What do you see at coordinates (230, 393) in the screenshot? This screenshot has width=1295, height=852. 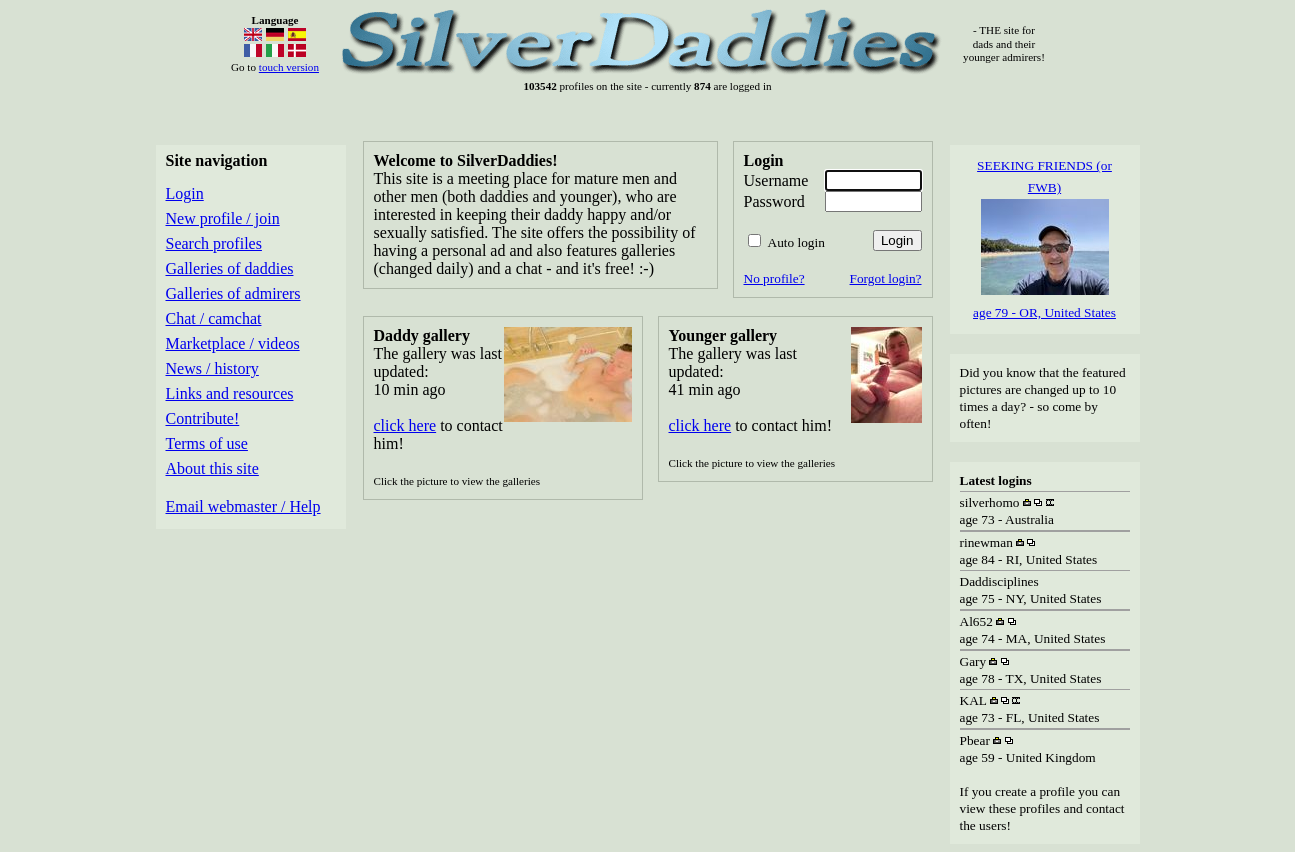 I see `Links and resources` at bounding box center [230, 393].